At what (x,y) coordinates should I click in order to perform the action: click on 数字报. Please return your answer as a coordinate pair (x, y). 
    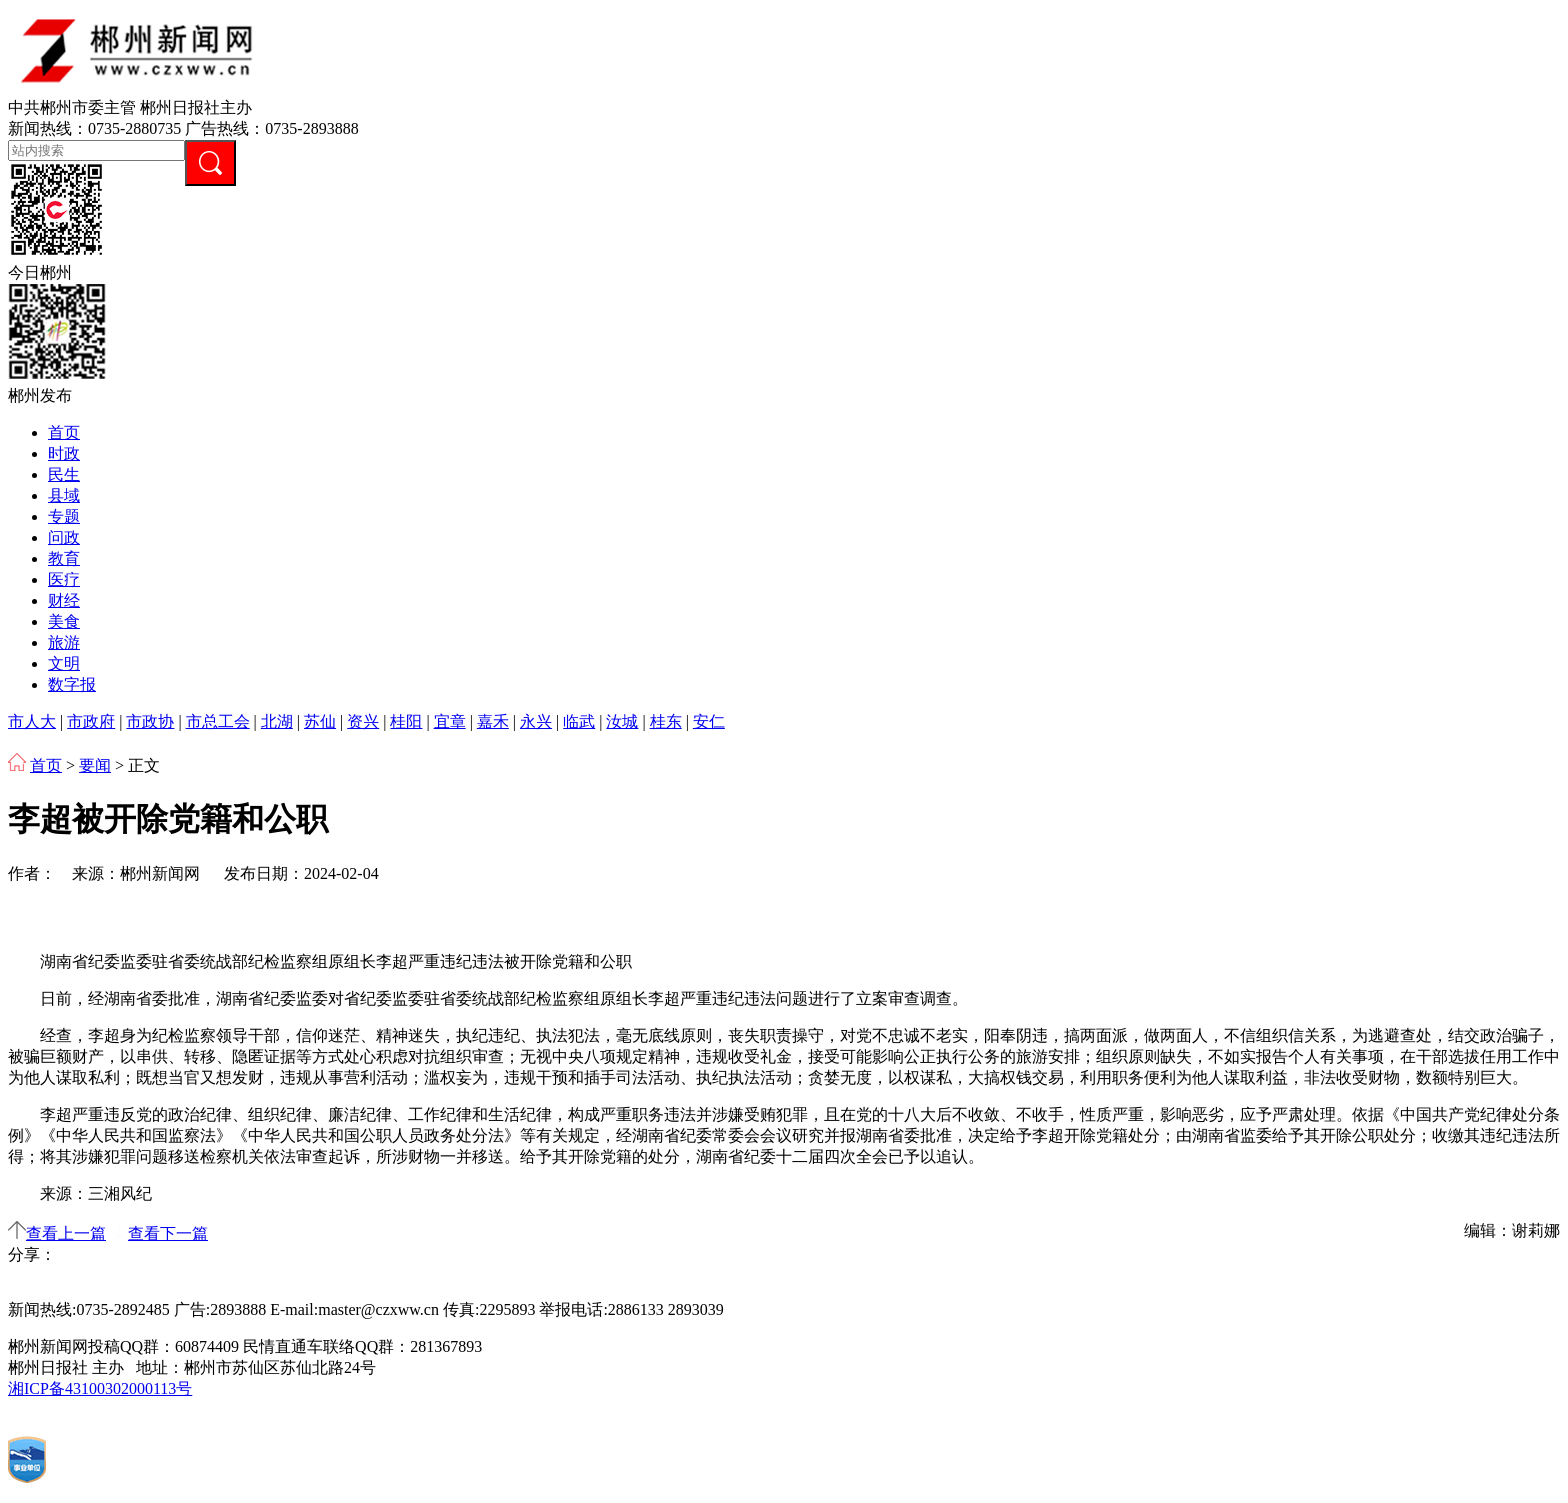
    Looking at the image, I should click on (72, 684).